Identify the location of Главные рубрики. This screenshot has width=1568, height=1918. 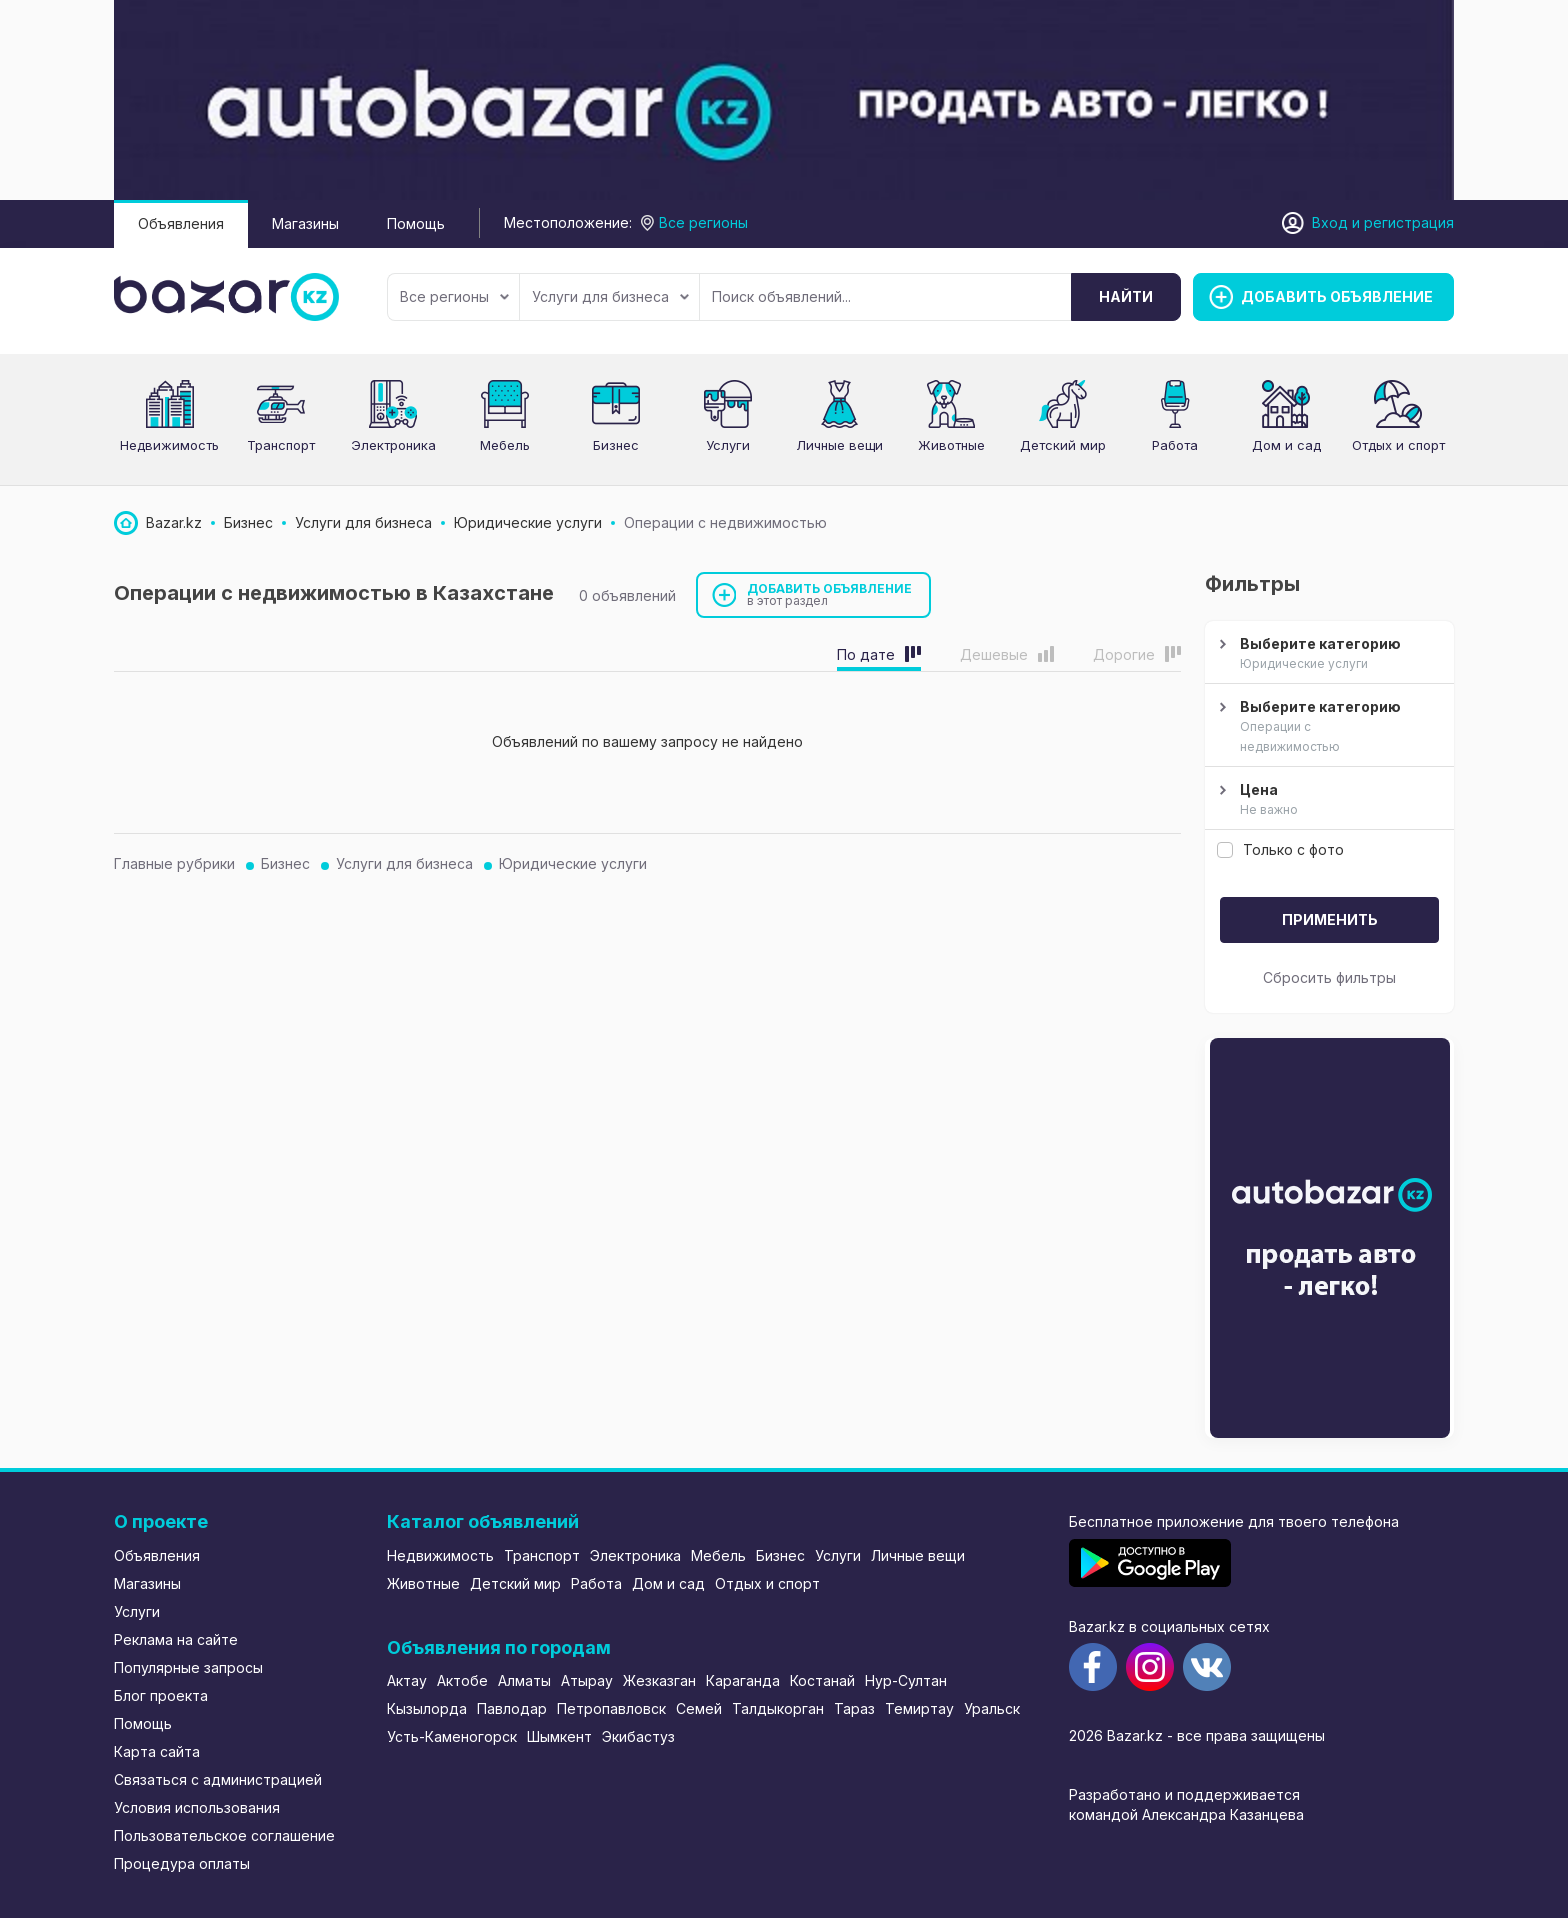
(174, 863).